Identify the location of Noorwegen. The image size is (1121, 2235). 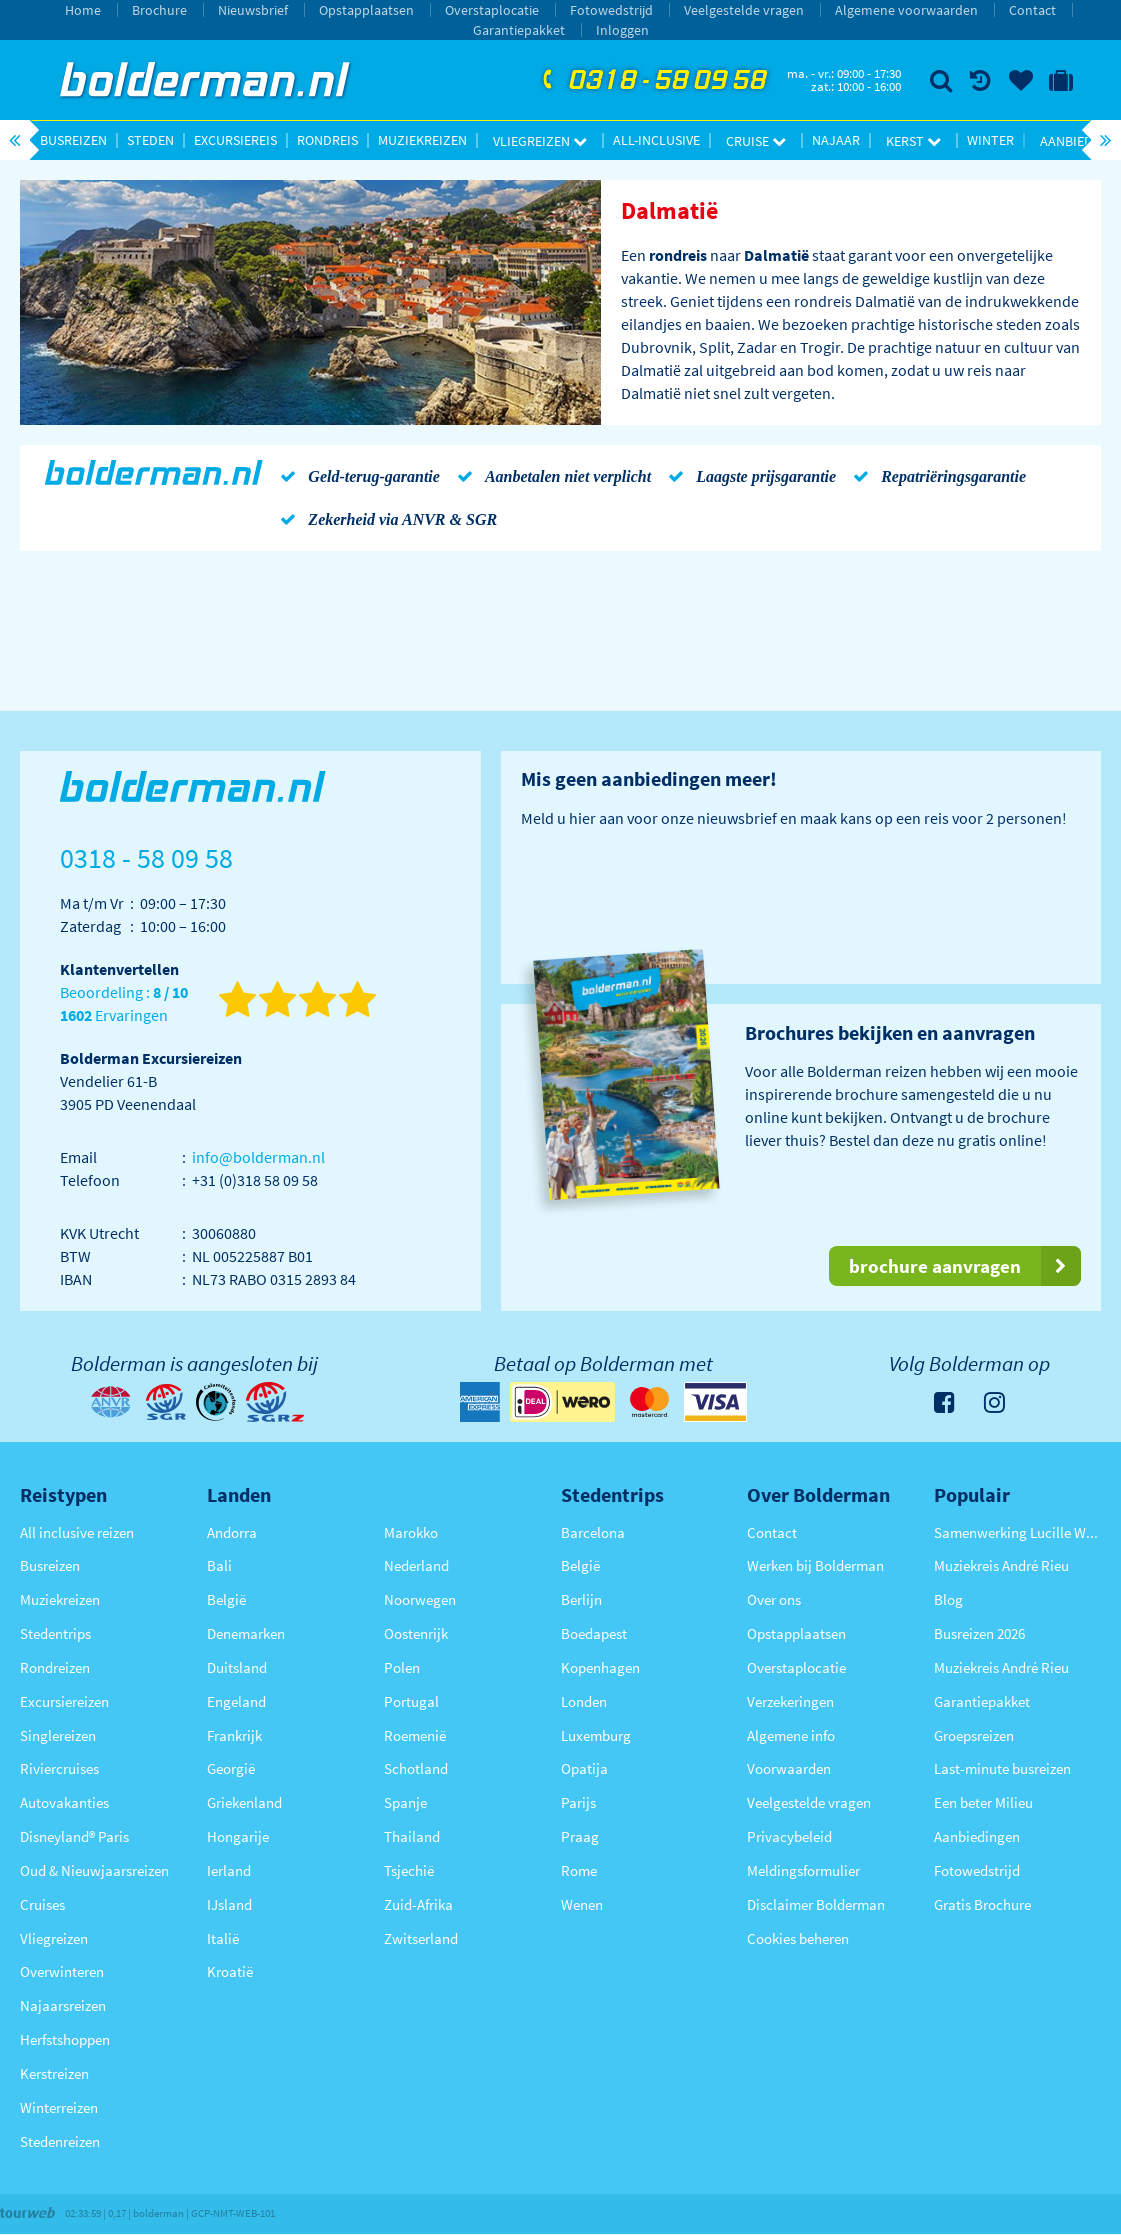
(420, 1599).